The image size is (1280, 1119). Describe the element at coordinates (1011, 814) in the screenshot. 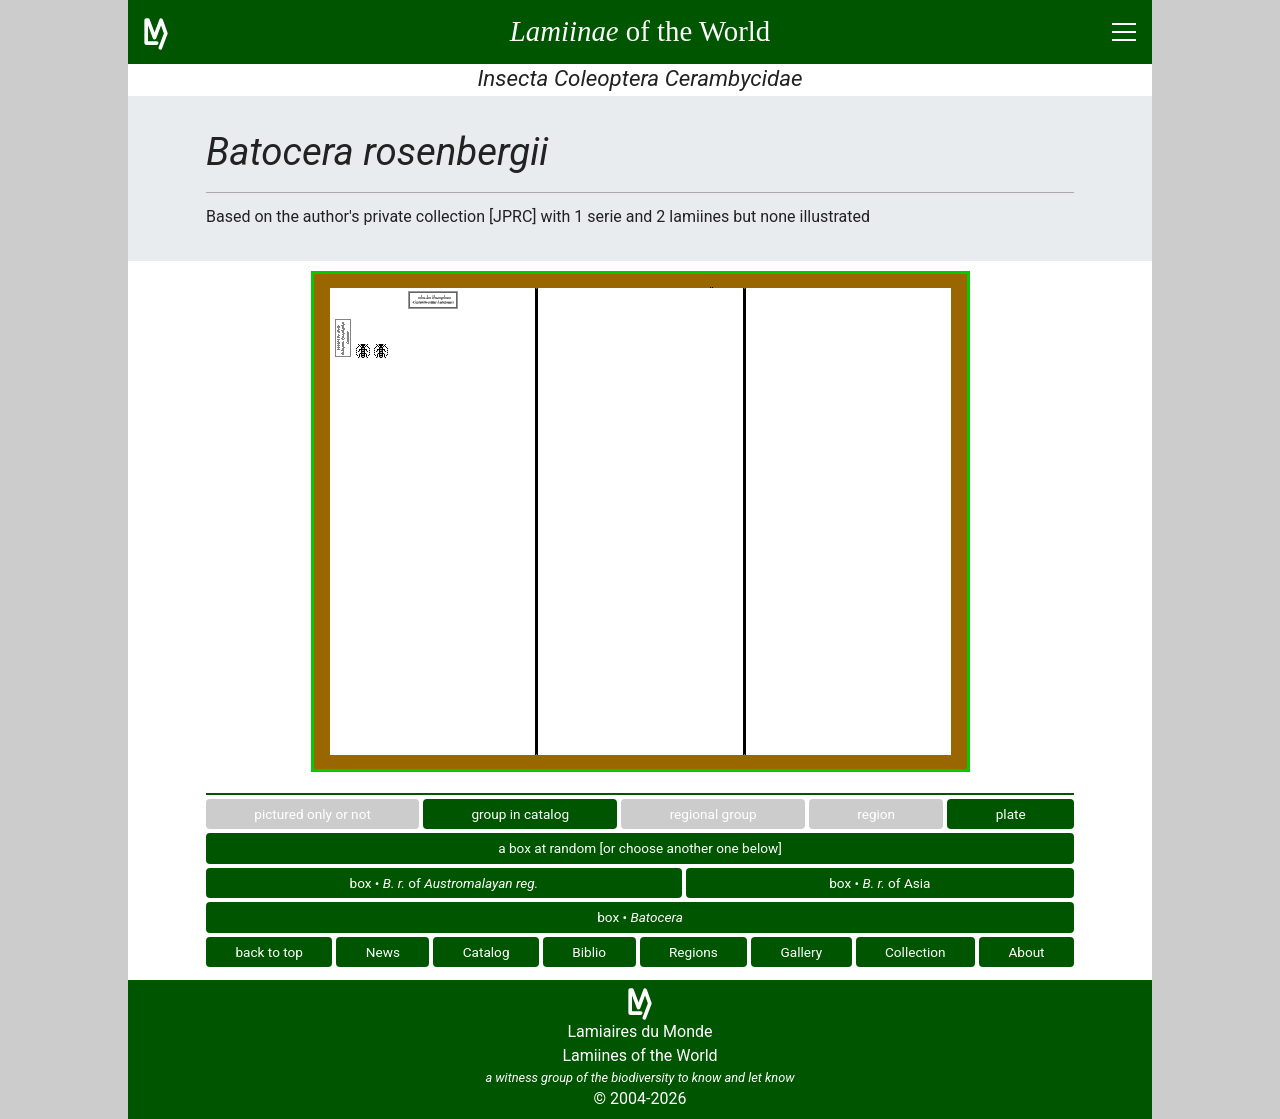

I see `plate` at that location.